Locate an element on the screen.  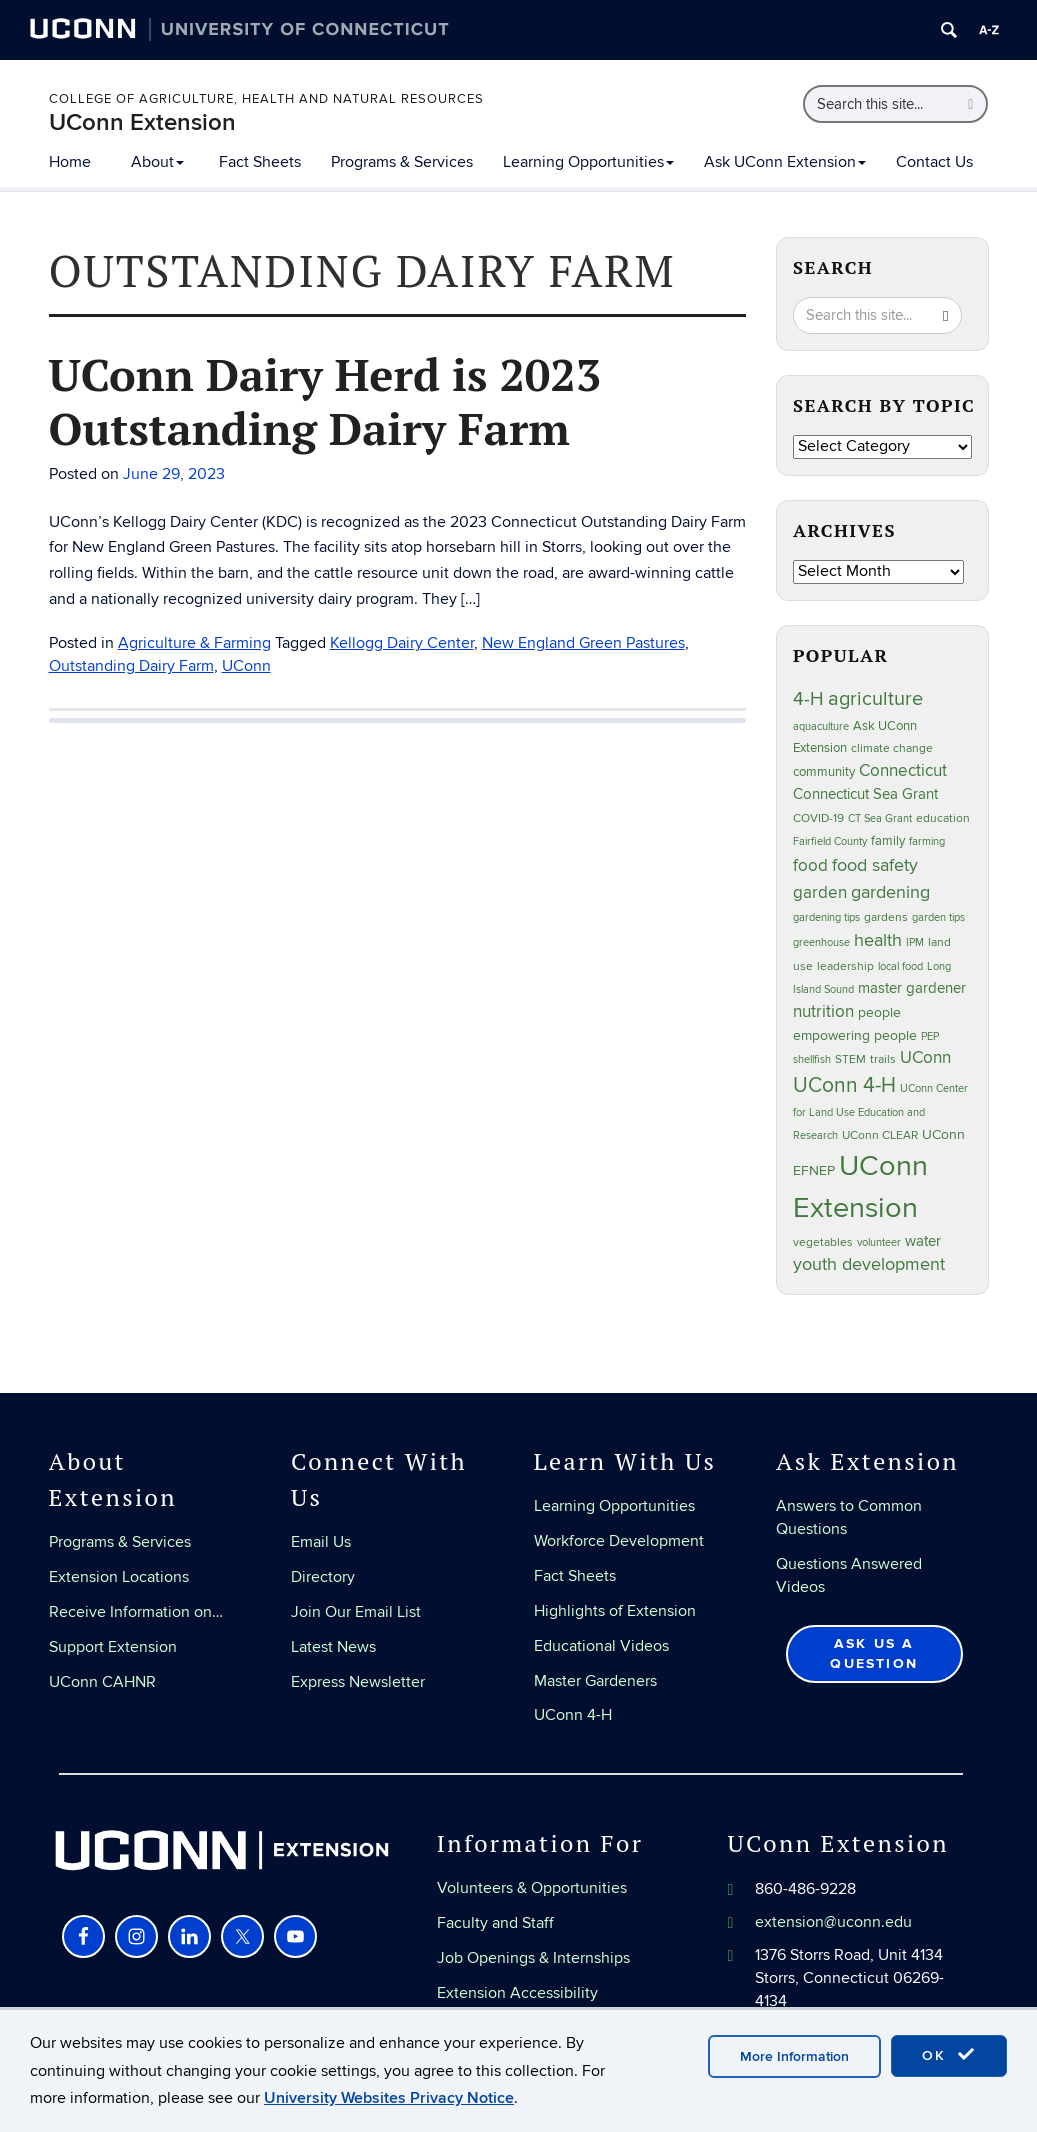
food safety [food safety (83 items)] is located at coordinates (875, 865).